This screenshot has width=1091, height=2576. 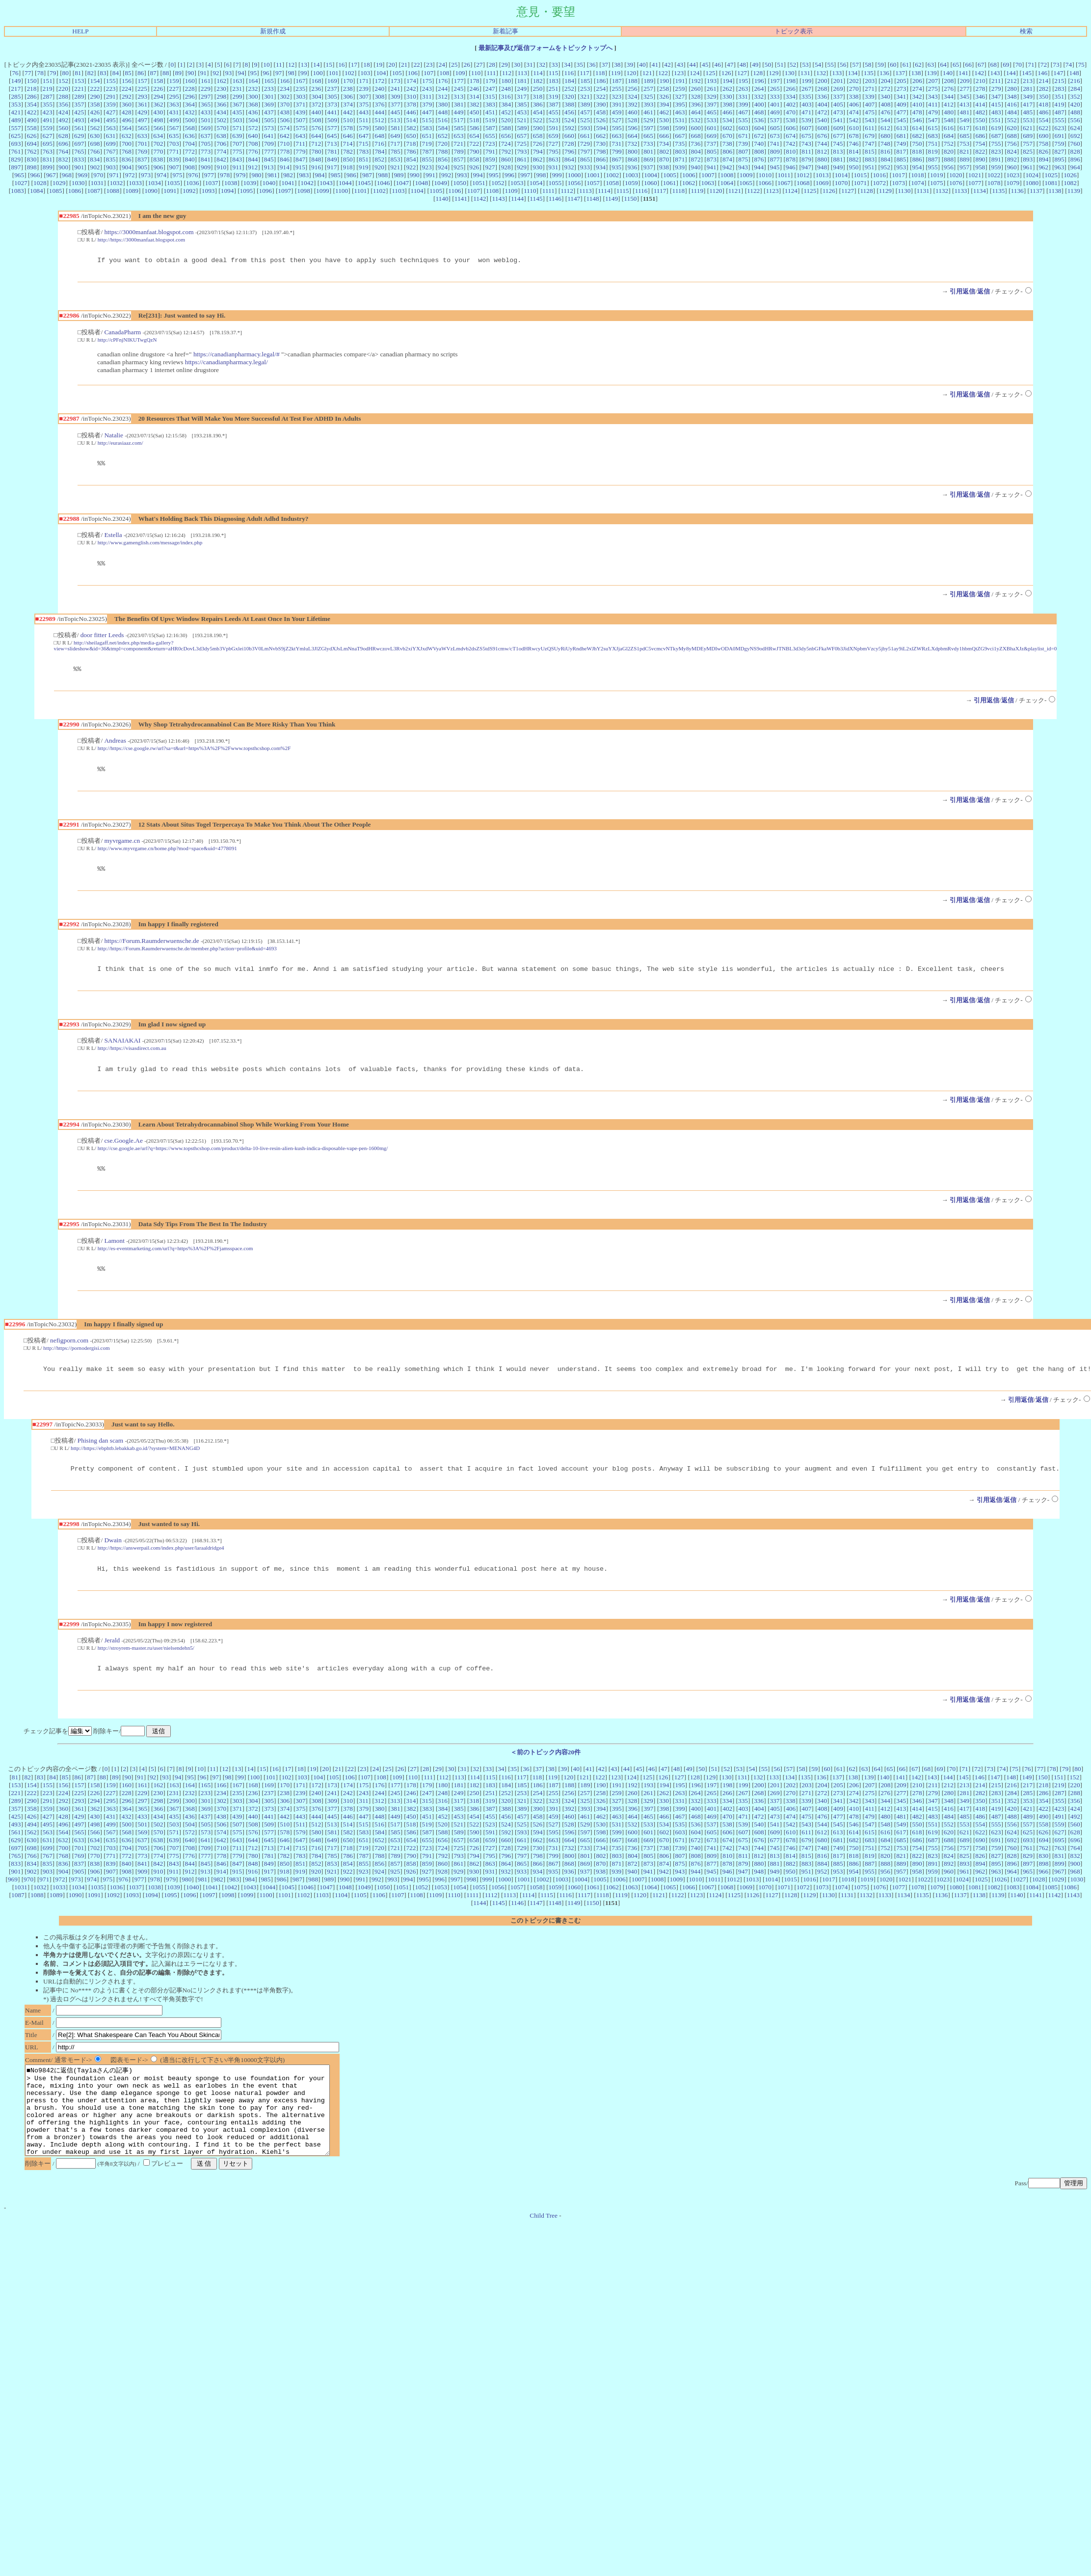 I want to click on 954, so click(x=917, y=167).